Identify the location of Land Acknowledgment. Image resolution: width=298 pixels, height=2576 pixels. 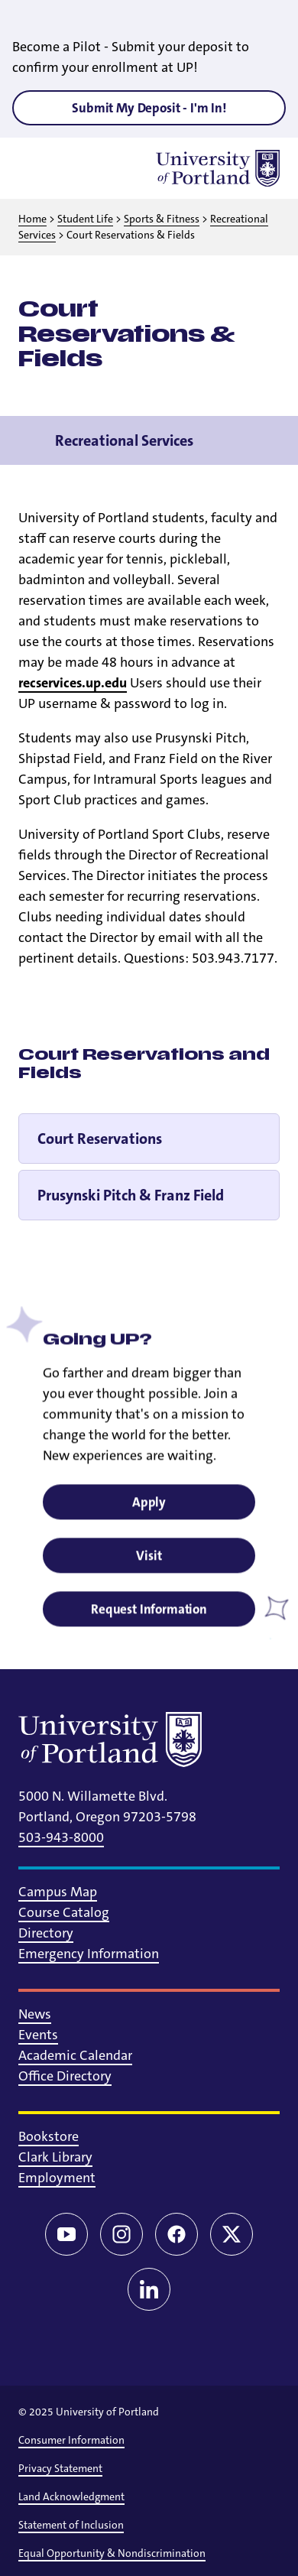
(71, 2496).